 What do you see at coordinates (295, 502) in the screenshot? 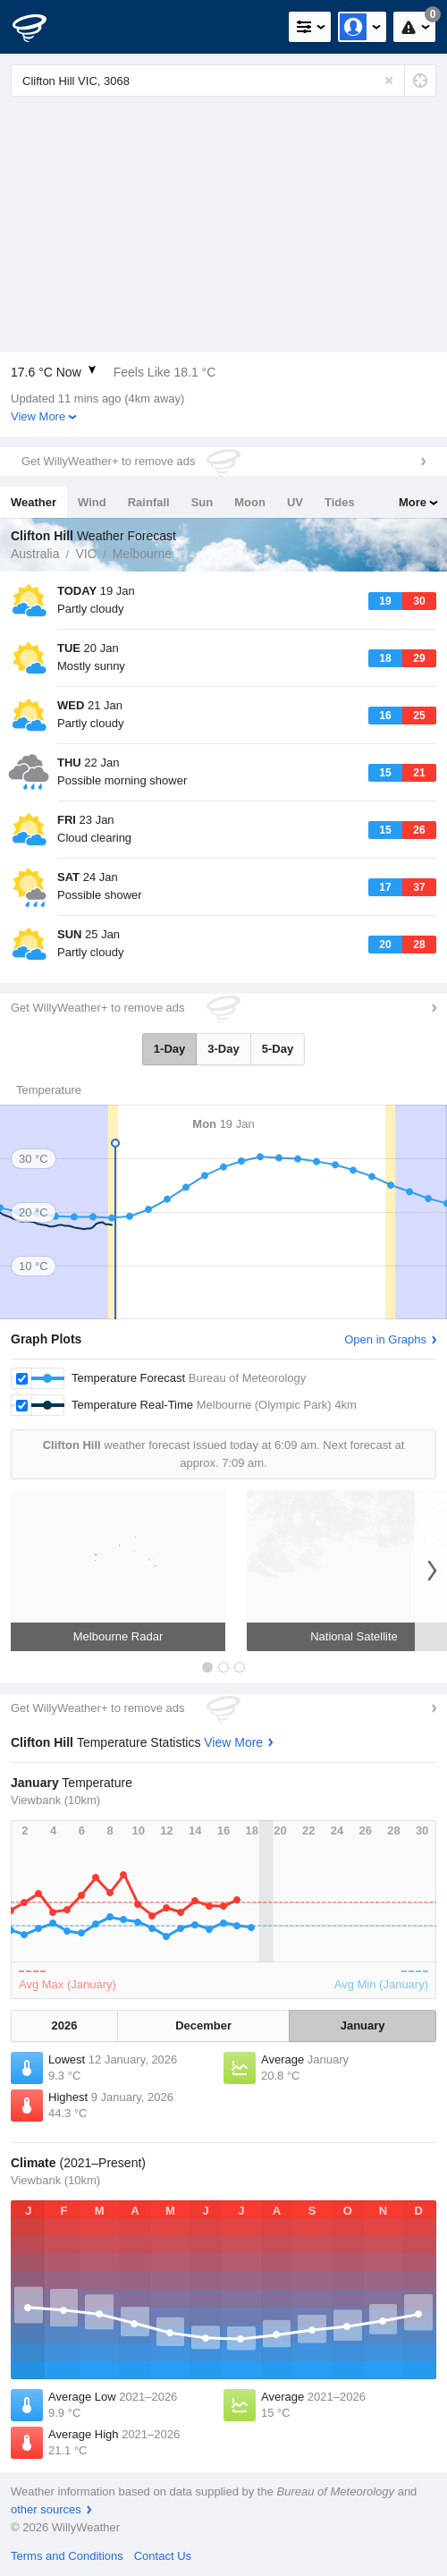
I see `UV` at bounding box center [295, 502].